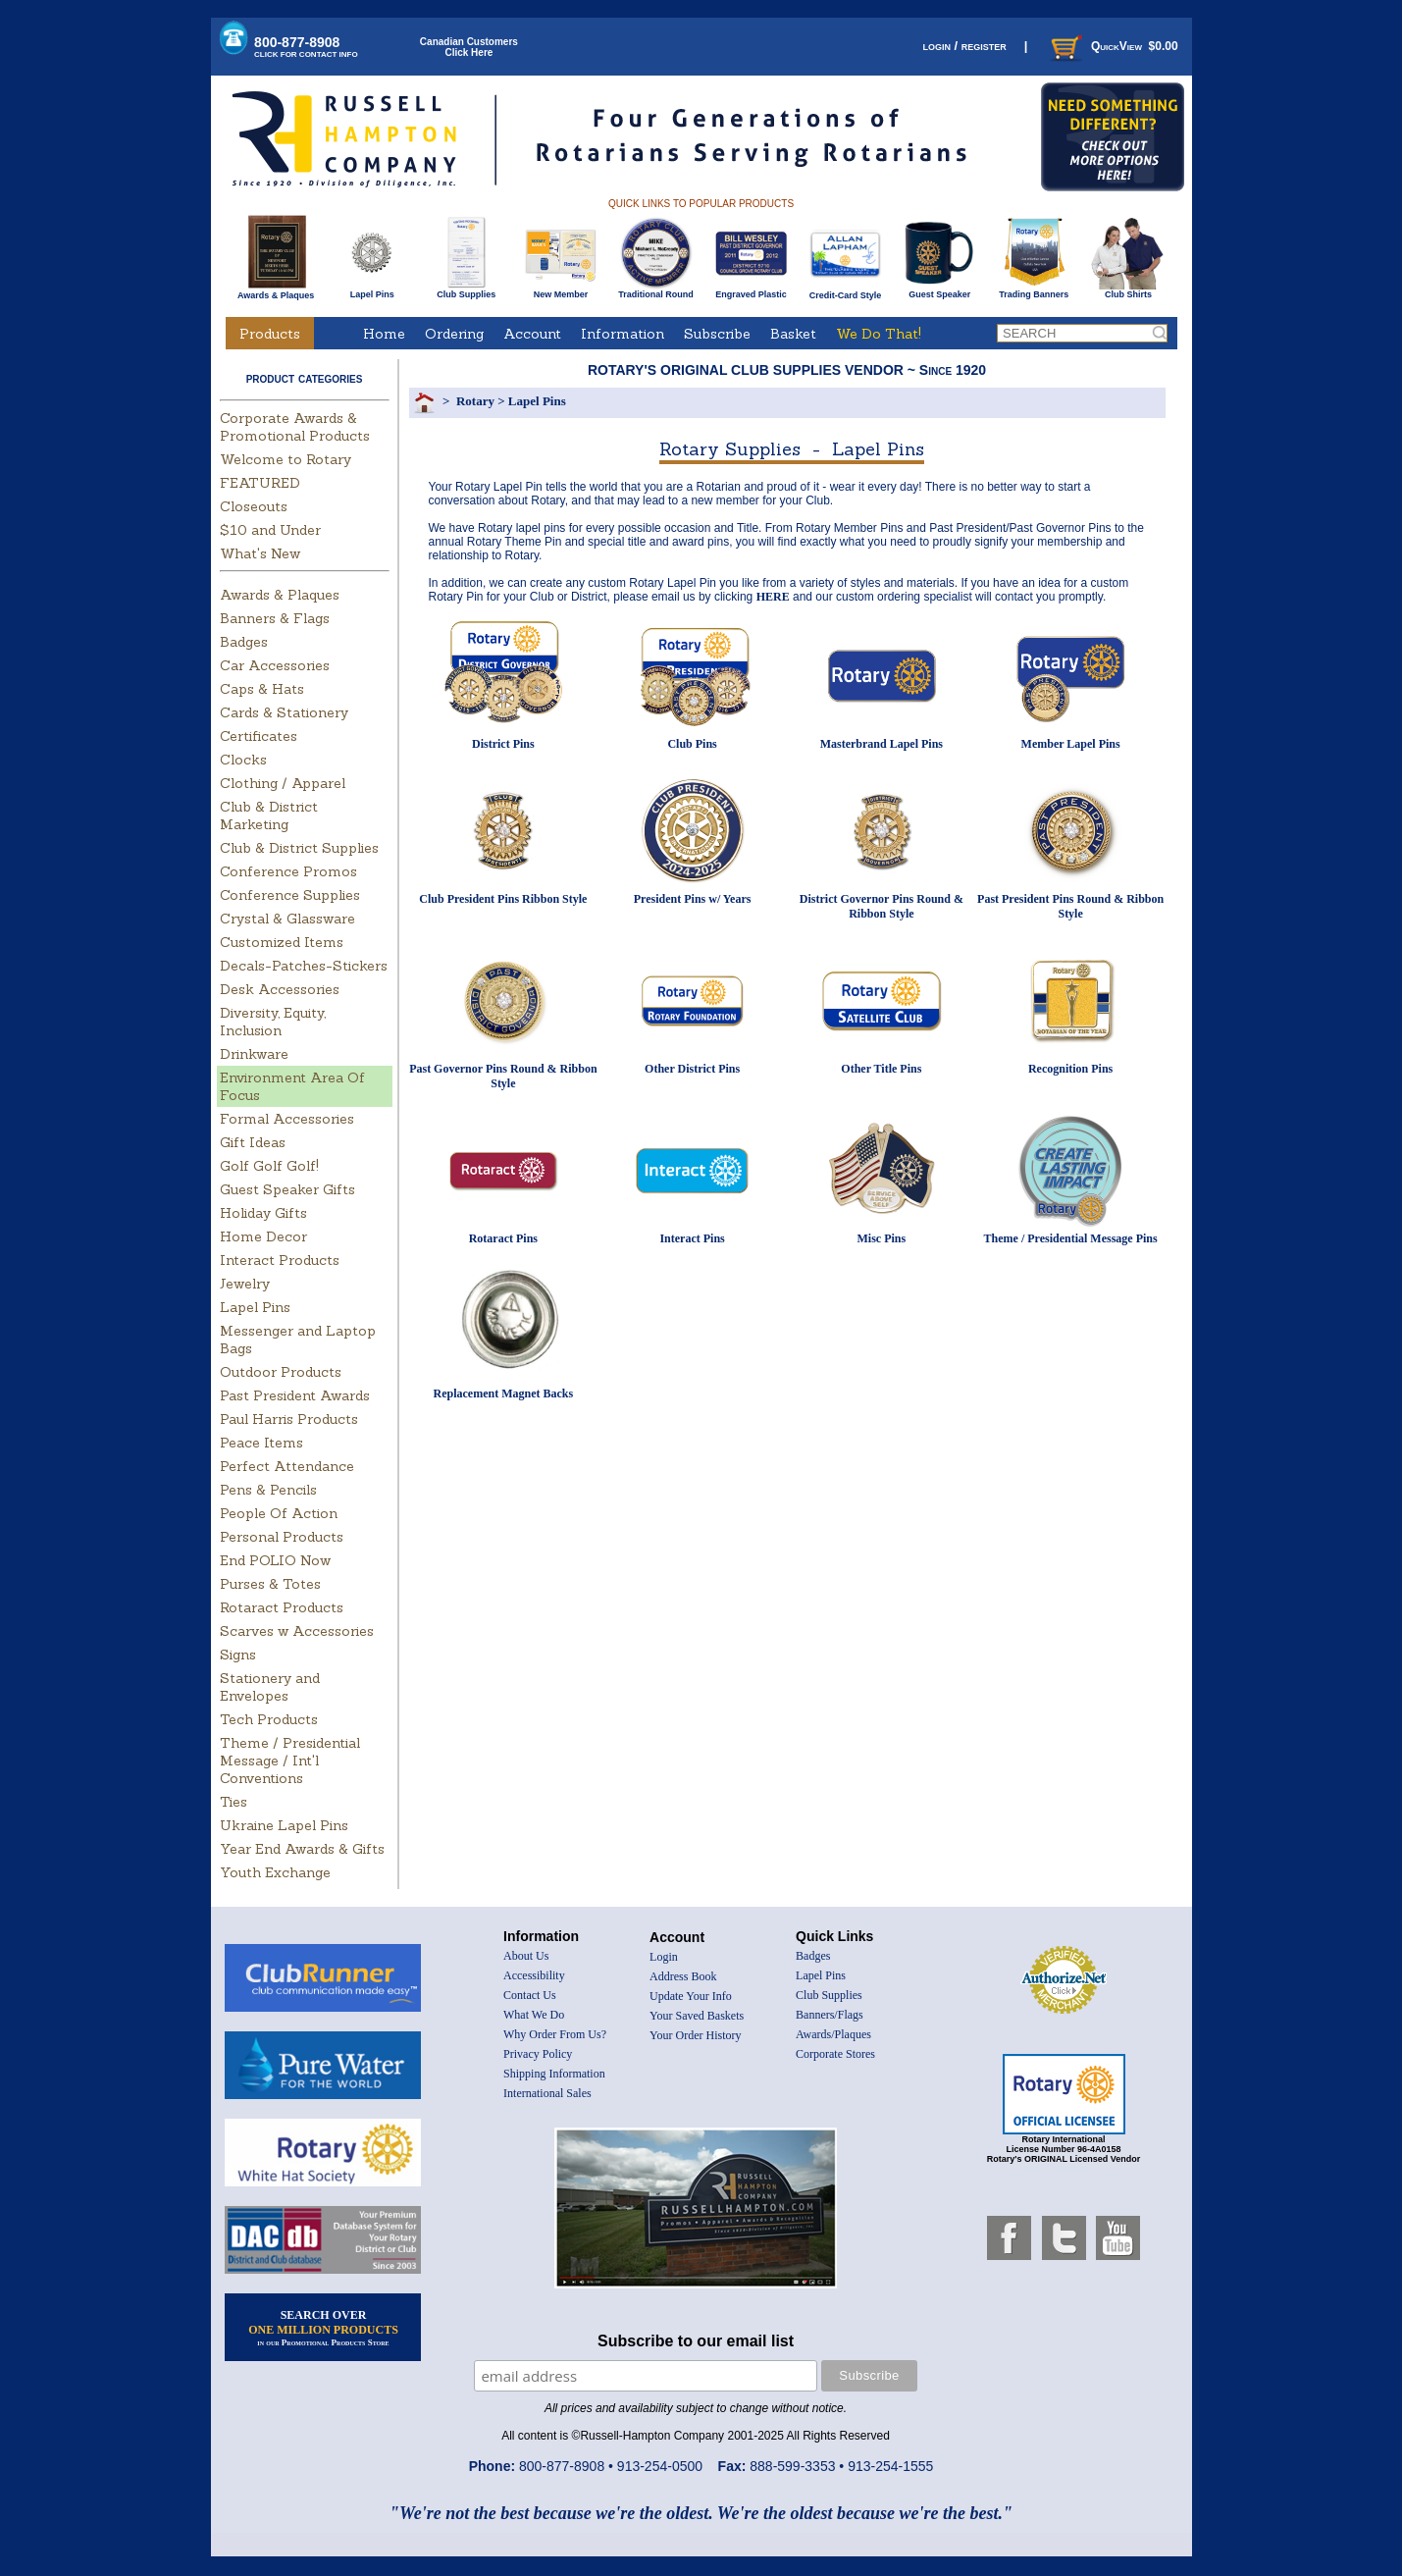  Describe the element at coordinates (245, 1283) in the screenshot. I see `Jewelry` at that location.